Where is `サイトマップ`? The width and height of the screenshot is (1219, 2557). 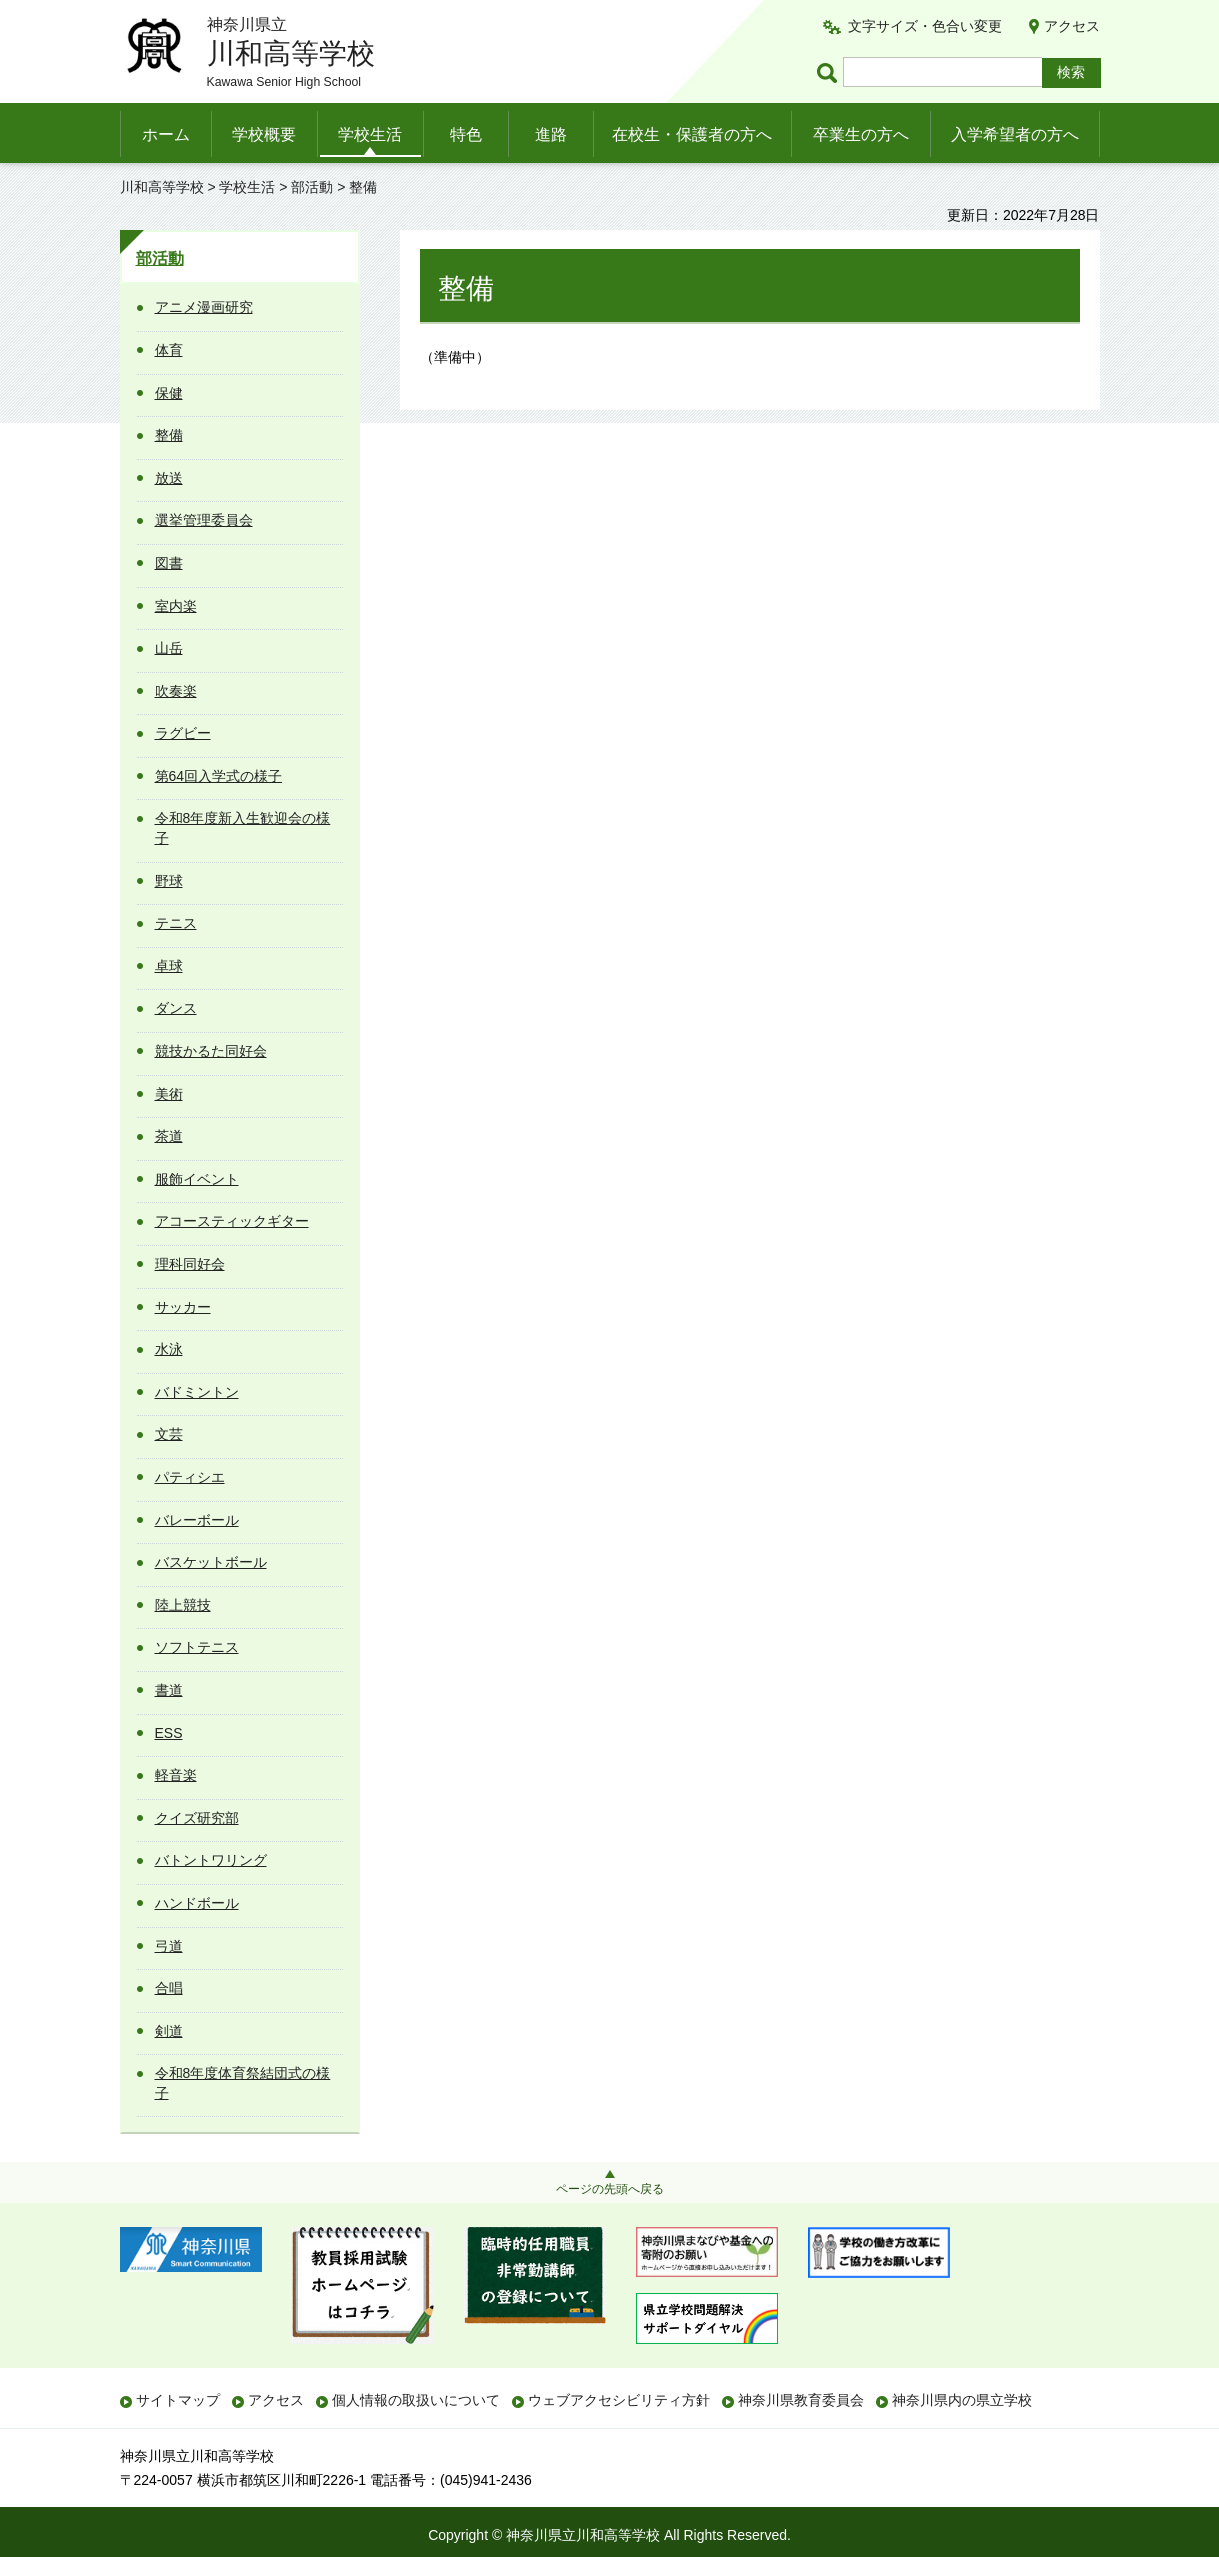
サイトマップ is located at coordinates (178, 2400).